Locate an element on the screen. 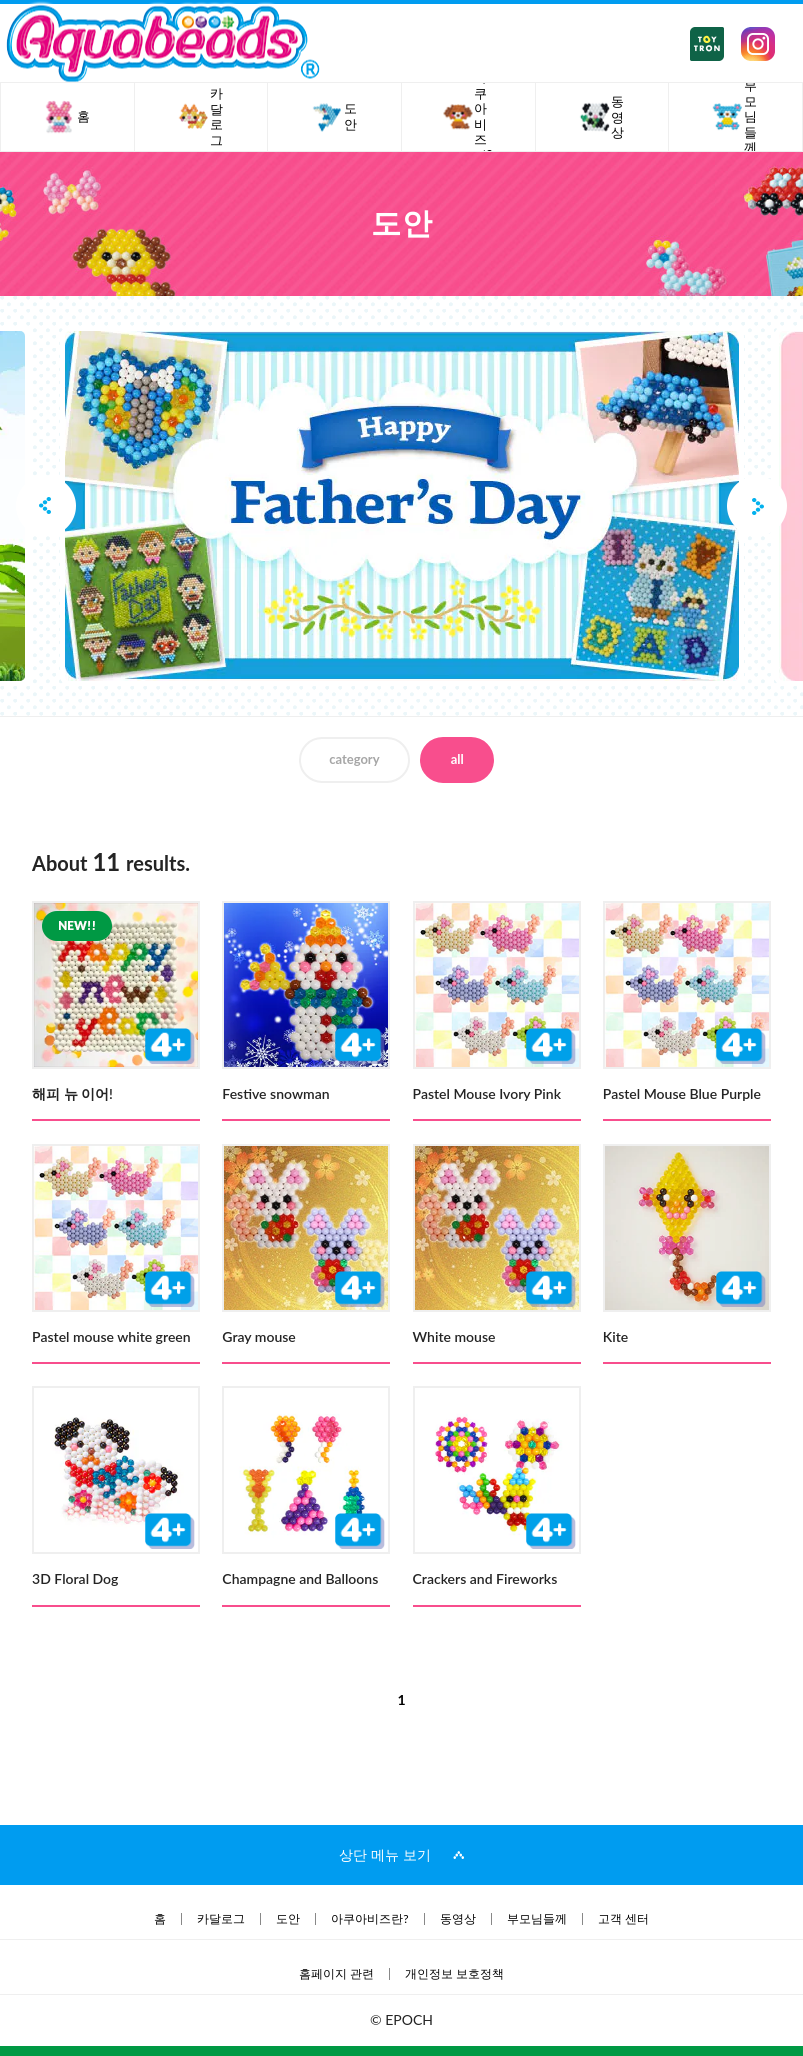  아쿠아비즈란? is located at coordinates (369, 1919).